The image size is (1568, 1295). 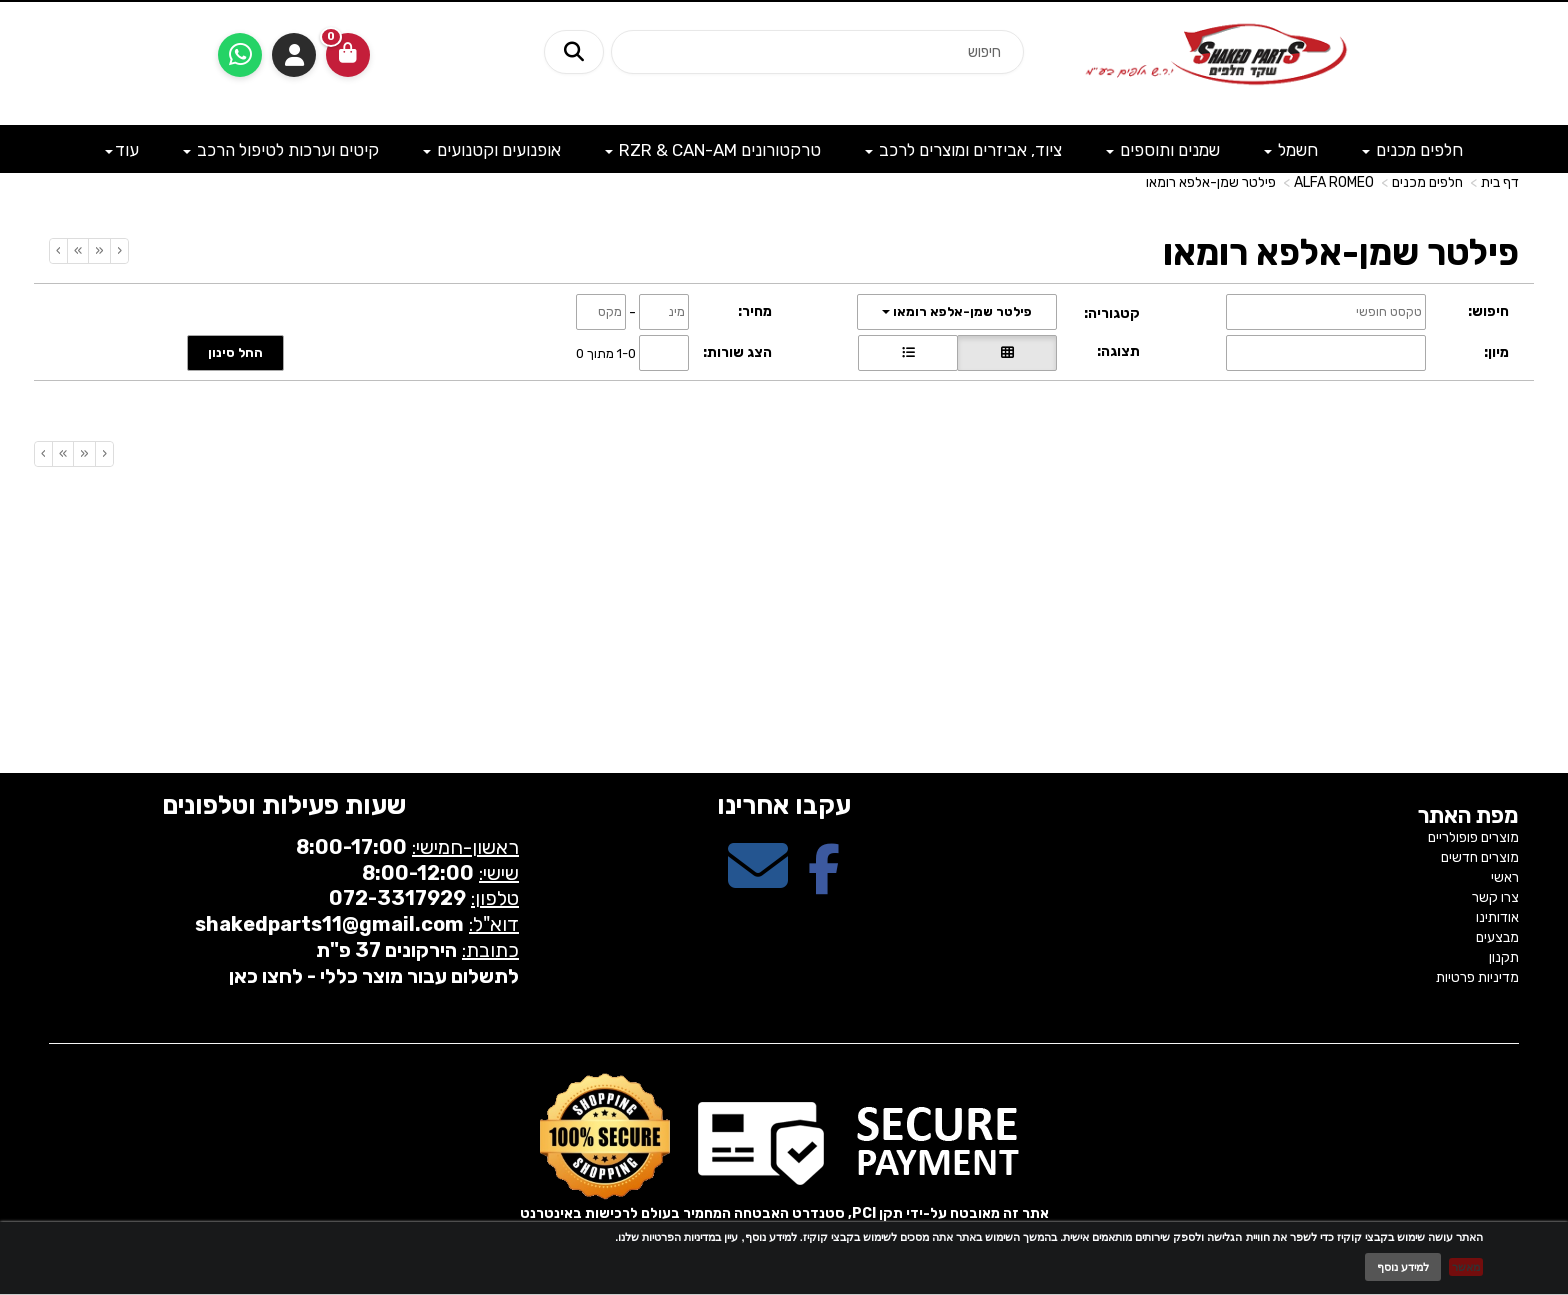 What do you see at coordinates (1504, 957) in the screenshot?
I see `תקנון [menuitem]` at bounding box center [1504, 957].